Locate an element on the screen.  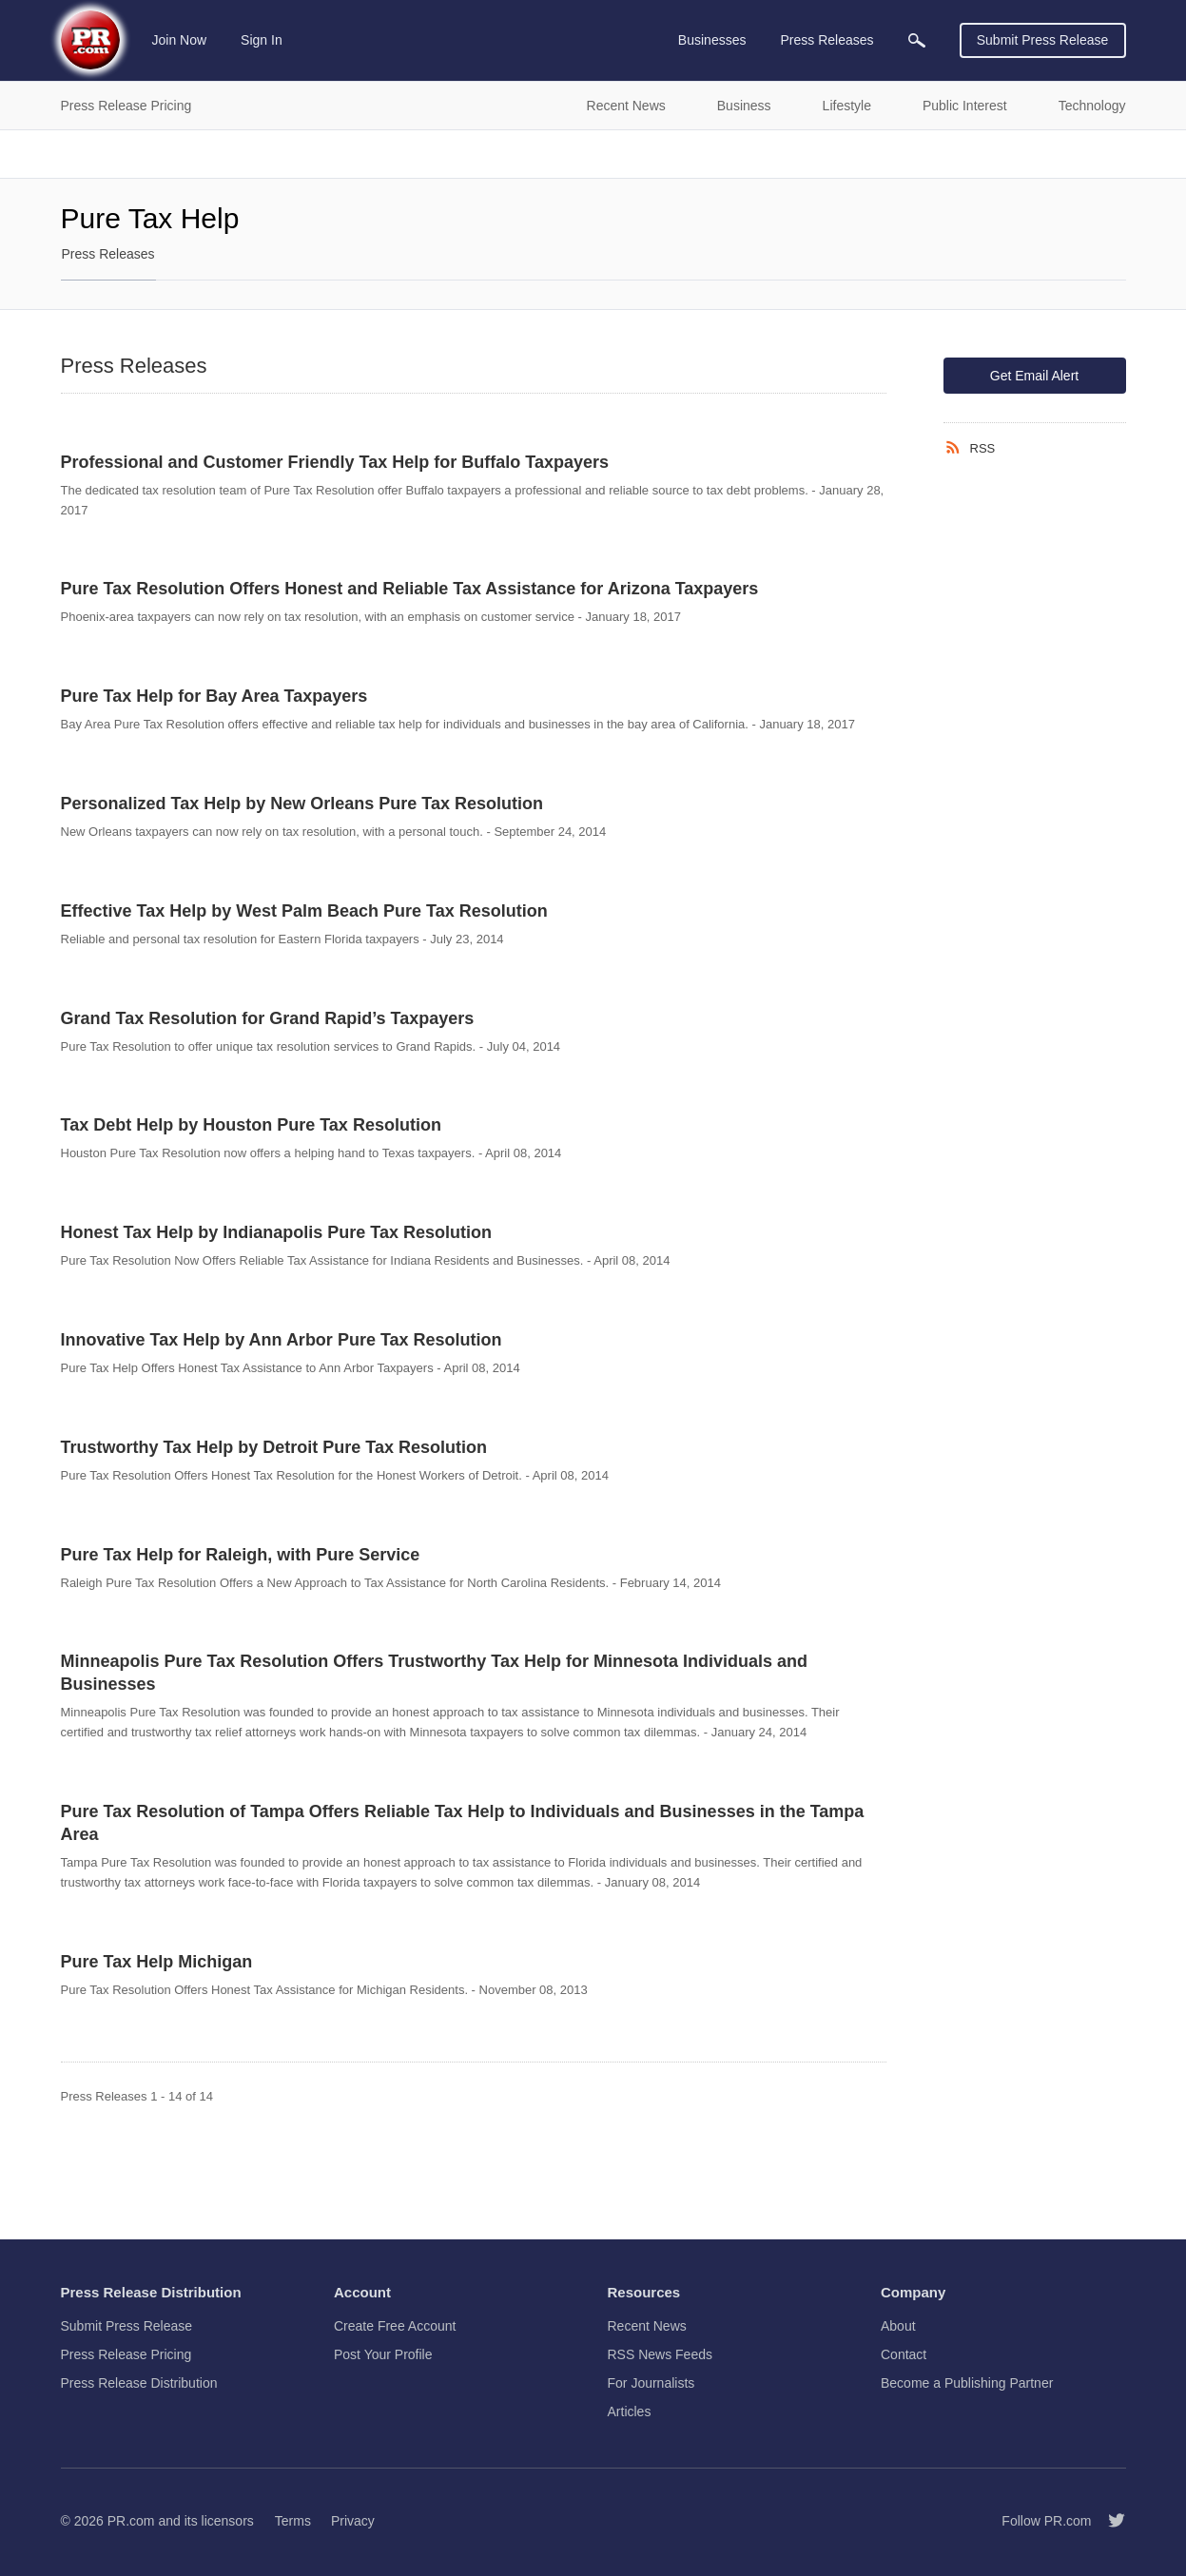
RSS is located at coordinates (983, 448).